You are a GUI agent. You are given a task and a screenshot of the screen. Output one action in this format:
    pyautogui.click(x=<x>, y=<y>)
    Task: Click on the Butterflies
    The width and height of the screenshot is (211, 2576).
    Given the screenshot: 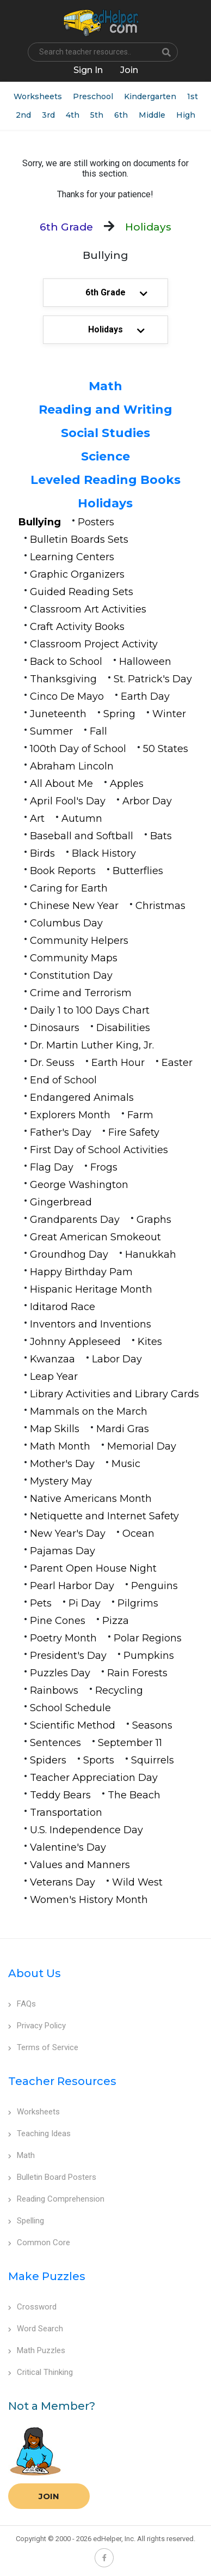 What is the action you would take?
    pyautogui.click(x=138, y=871)
    